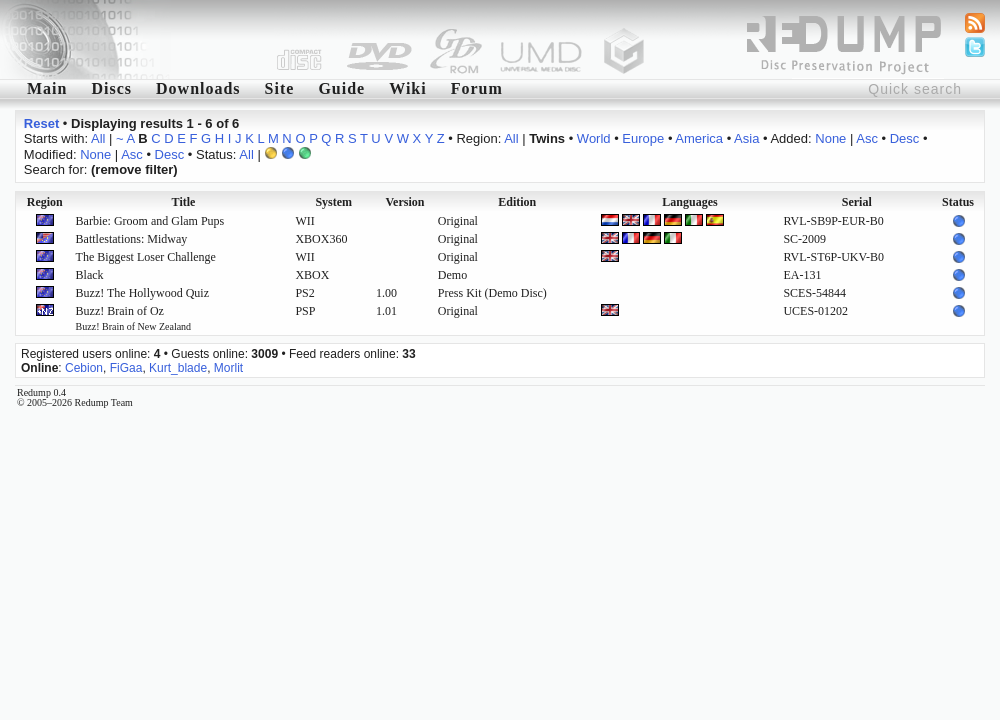  I want to click on Downloads, so click(198, 88).